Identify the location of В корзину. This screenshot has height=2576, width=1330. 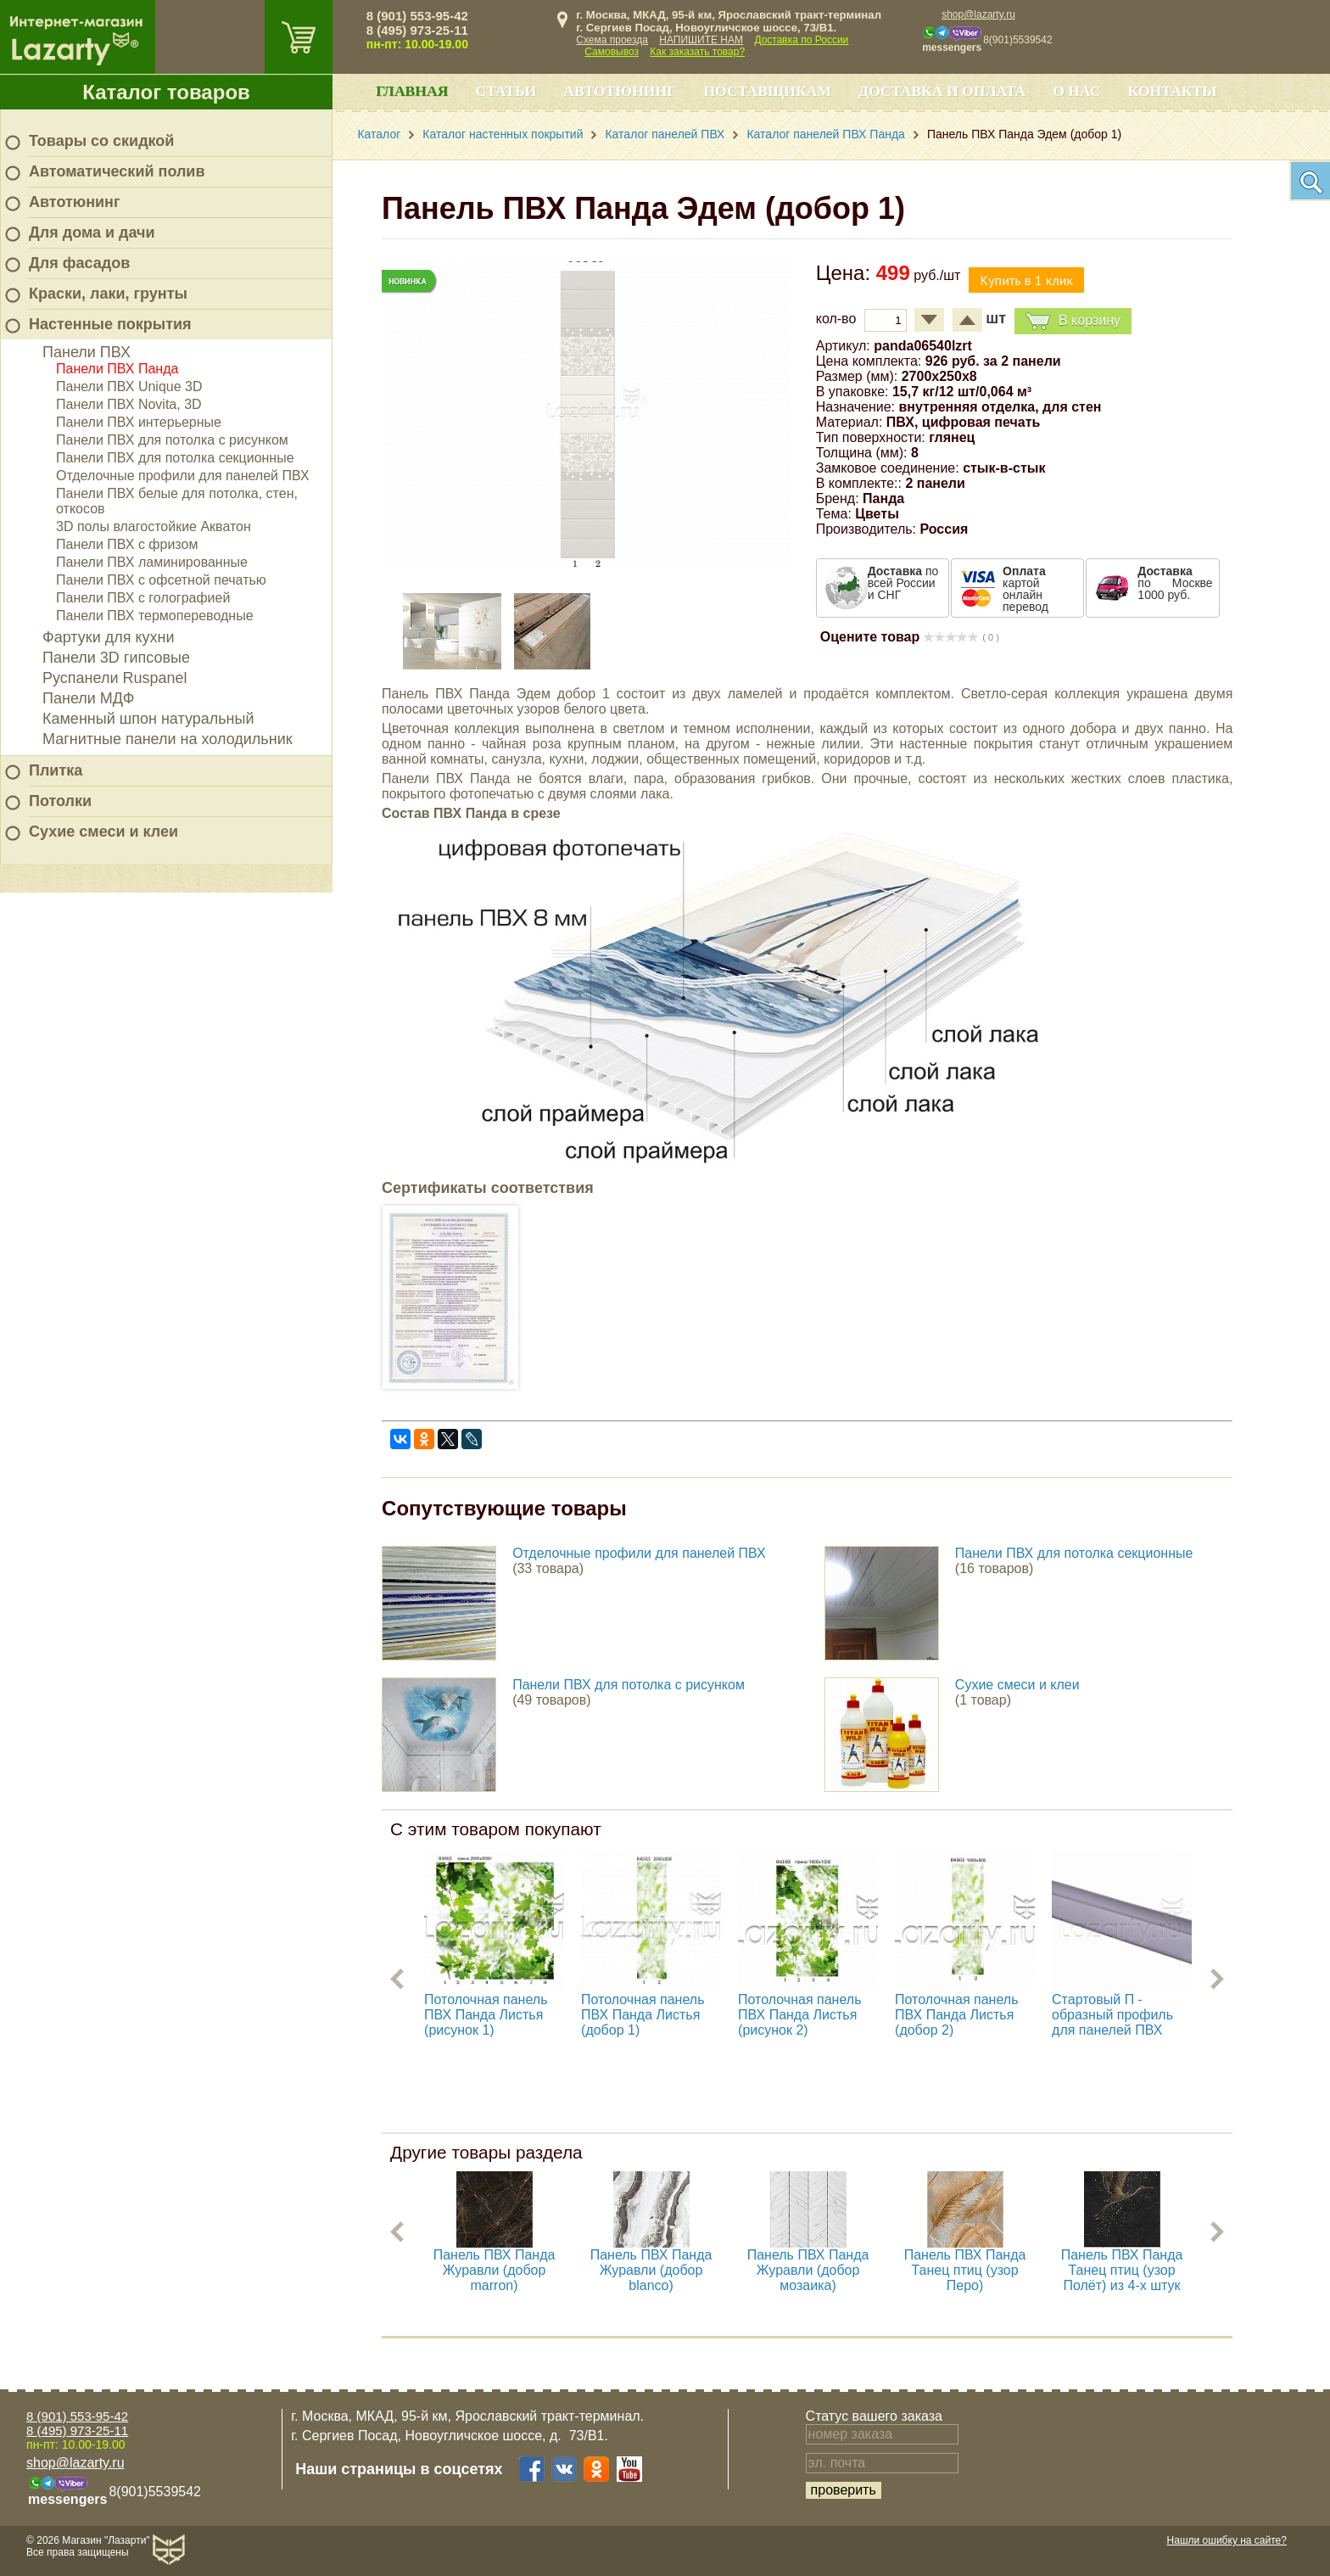
(1072, 321).